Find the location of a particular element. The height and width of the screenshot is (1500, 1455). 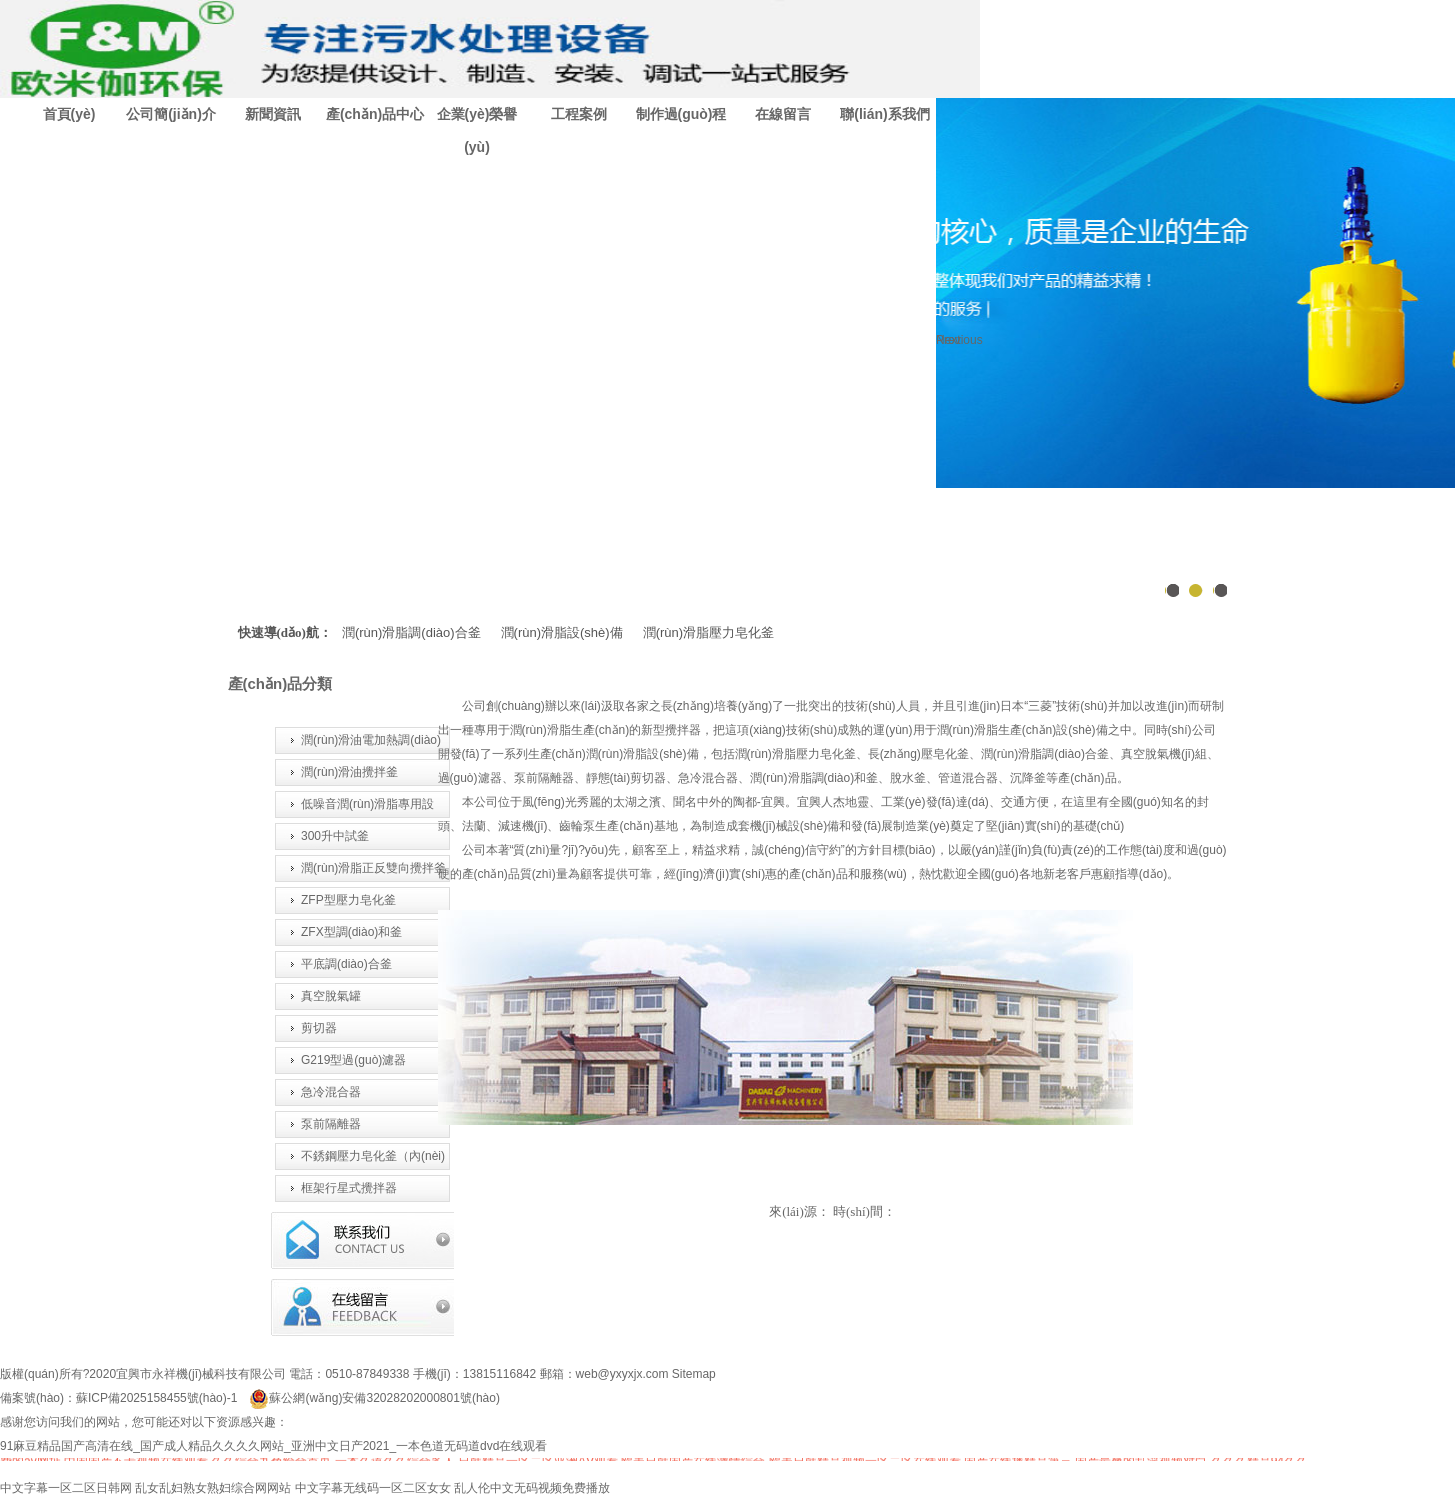

剪切器 is located at coordinates (319, 1028).